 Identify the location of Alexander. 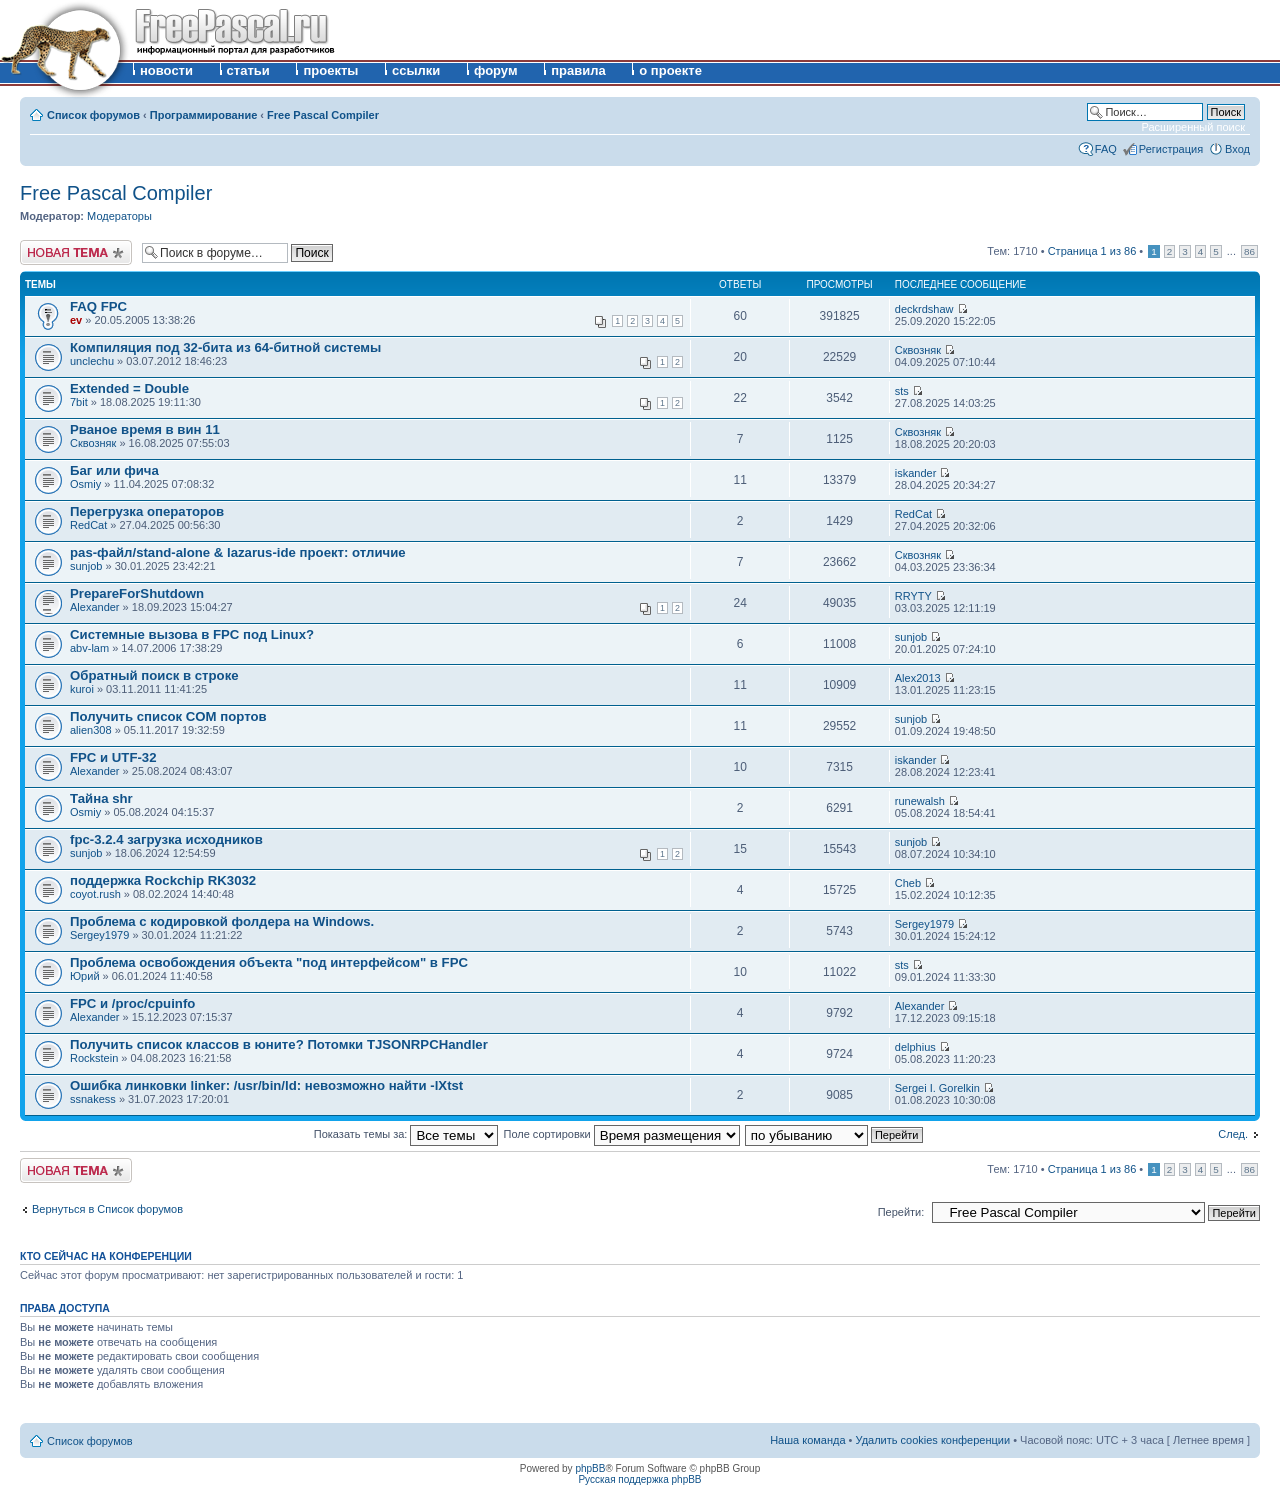
(95, 607).